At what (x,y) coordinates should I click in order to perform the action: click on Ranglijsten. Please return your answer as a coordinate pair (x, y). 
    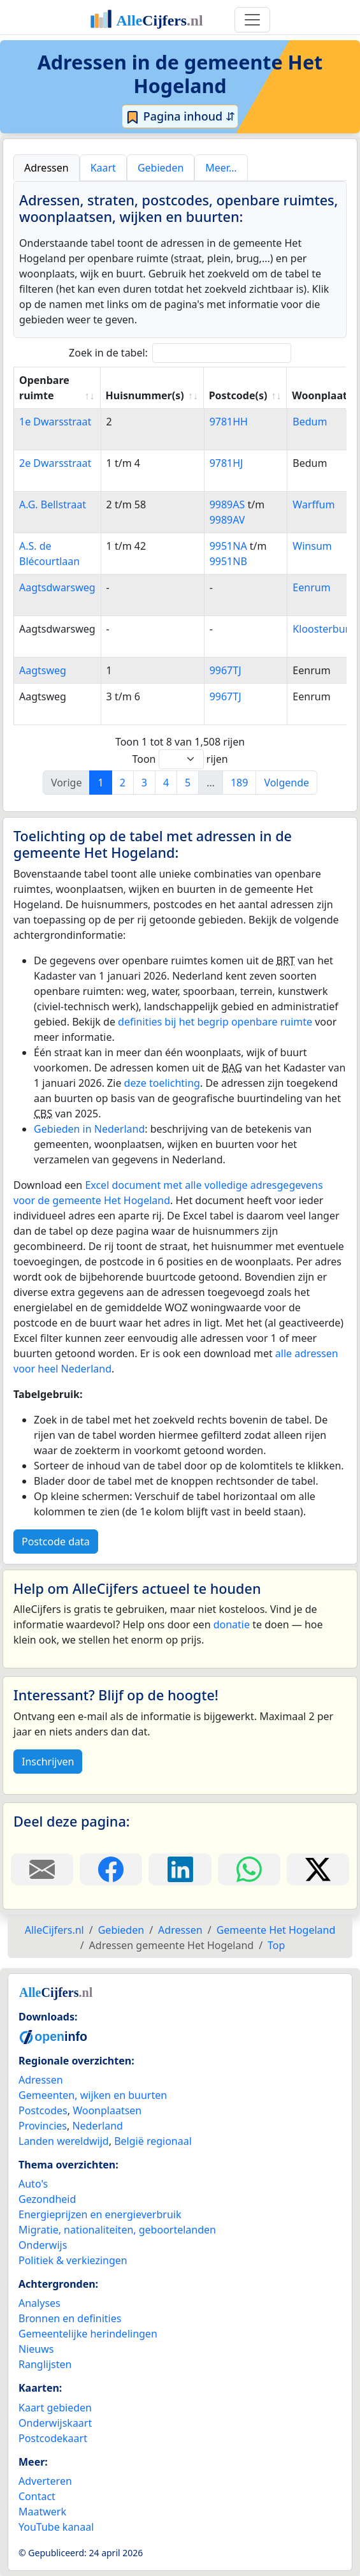
    Looking at the image, I should click on (44, 2364).